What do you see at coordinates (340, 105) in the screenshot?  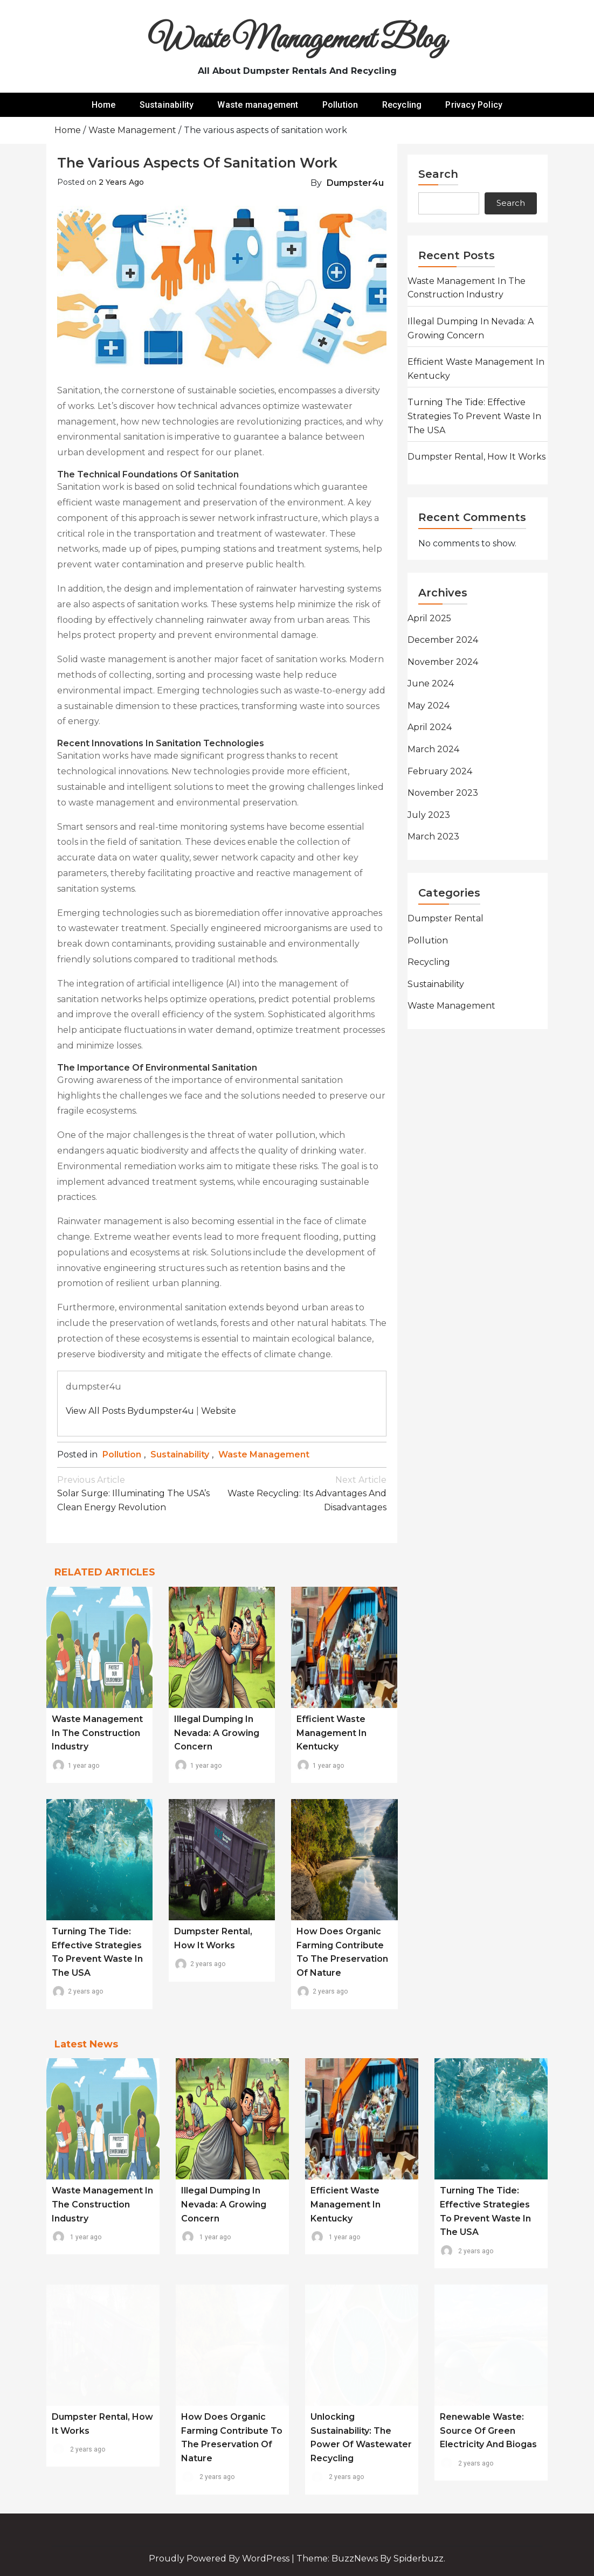 I see `Pollution` at bounding box center [340, 105].